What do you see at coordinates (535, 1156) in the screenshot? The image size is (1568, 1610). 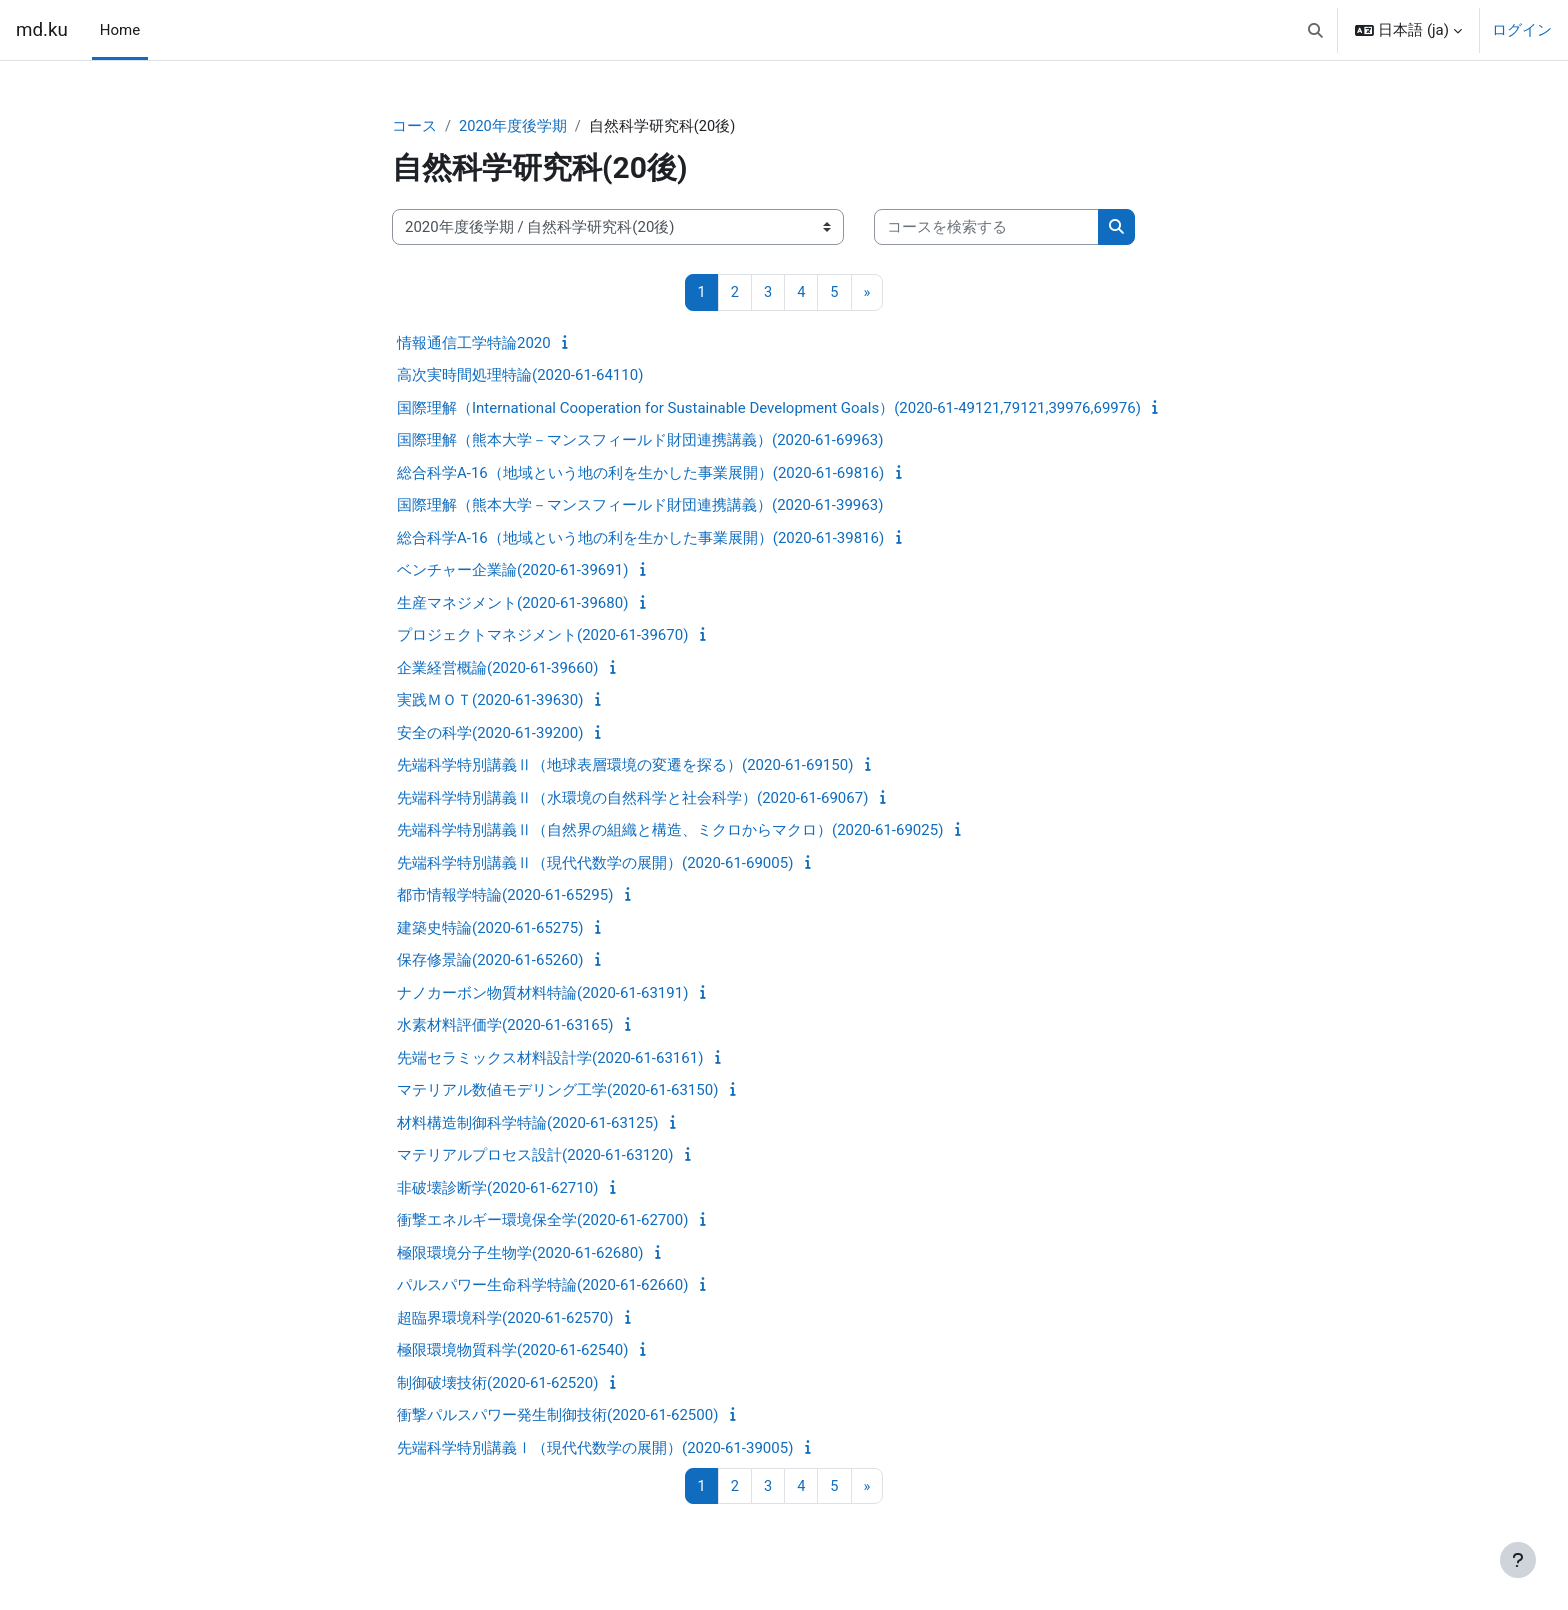 I see `マテリアルプロセス設計(2020-61-63120)` at bounding box center [535, 1156].